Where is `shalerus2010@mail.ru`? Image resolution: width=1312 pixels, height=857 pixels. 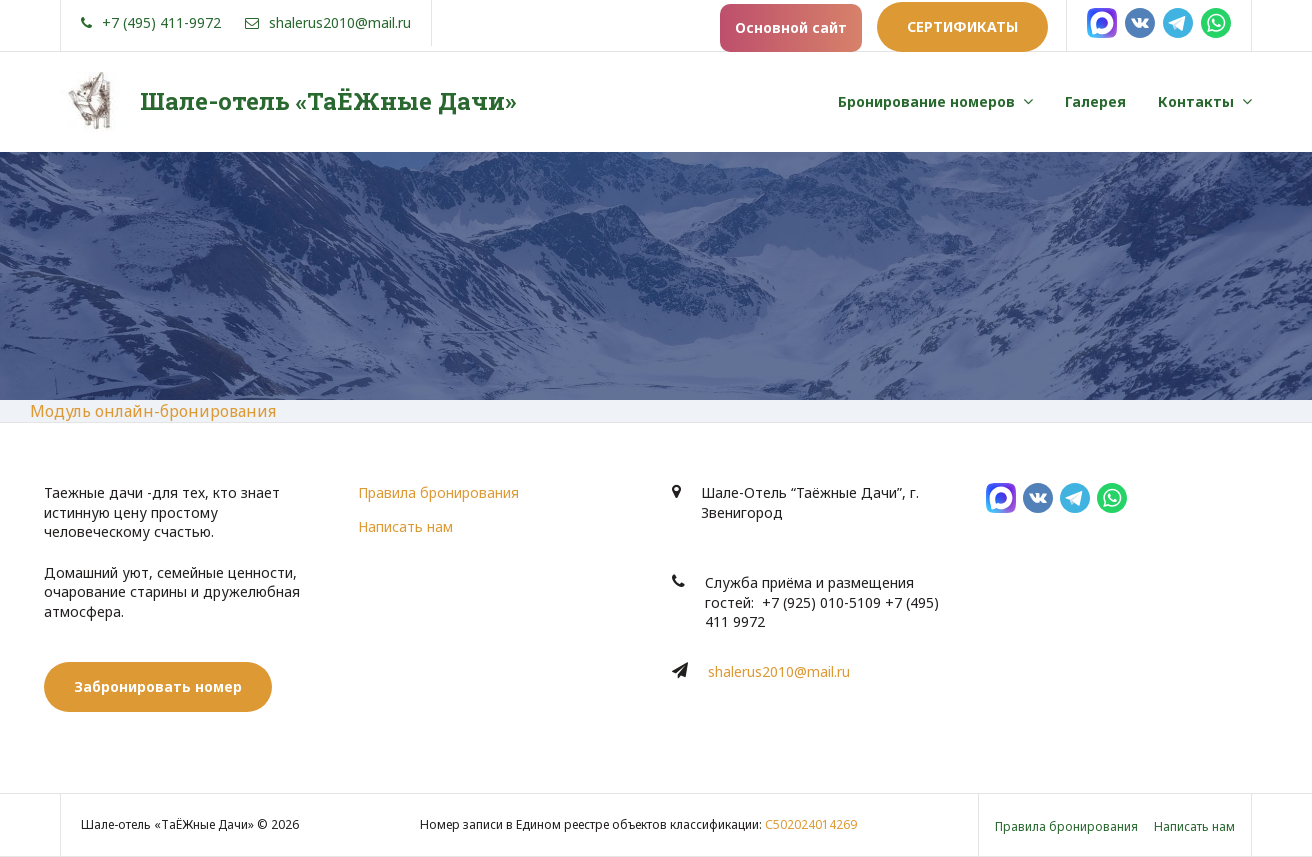
shalerus2010@mail.ru is located at coordinates (779, 671).